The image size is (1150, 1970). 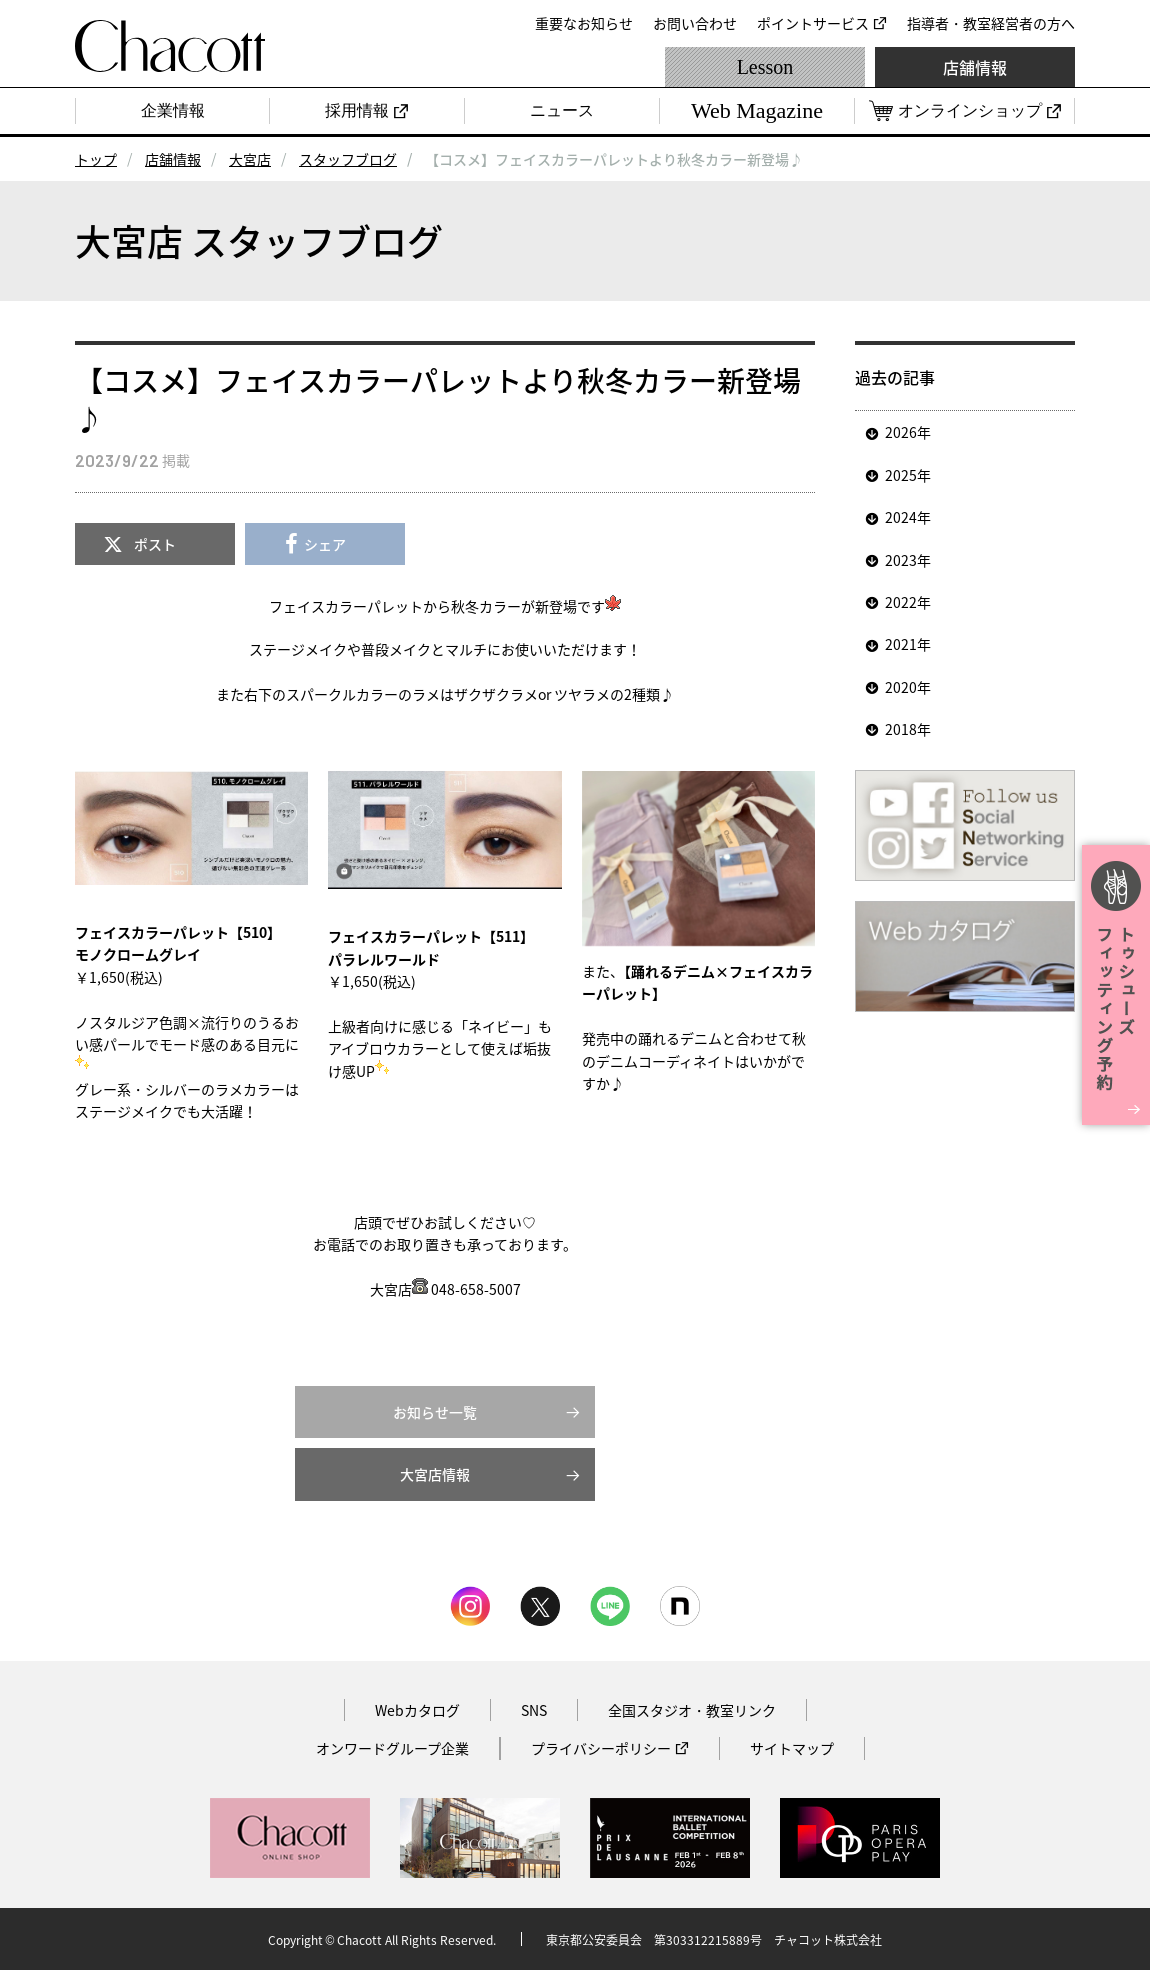 What do you see at coordinates (991, 23) in the screenshot?
I see `指導者・教室経営者の方へ` at bounding box center [991, 23].